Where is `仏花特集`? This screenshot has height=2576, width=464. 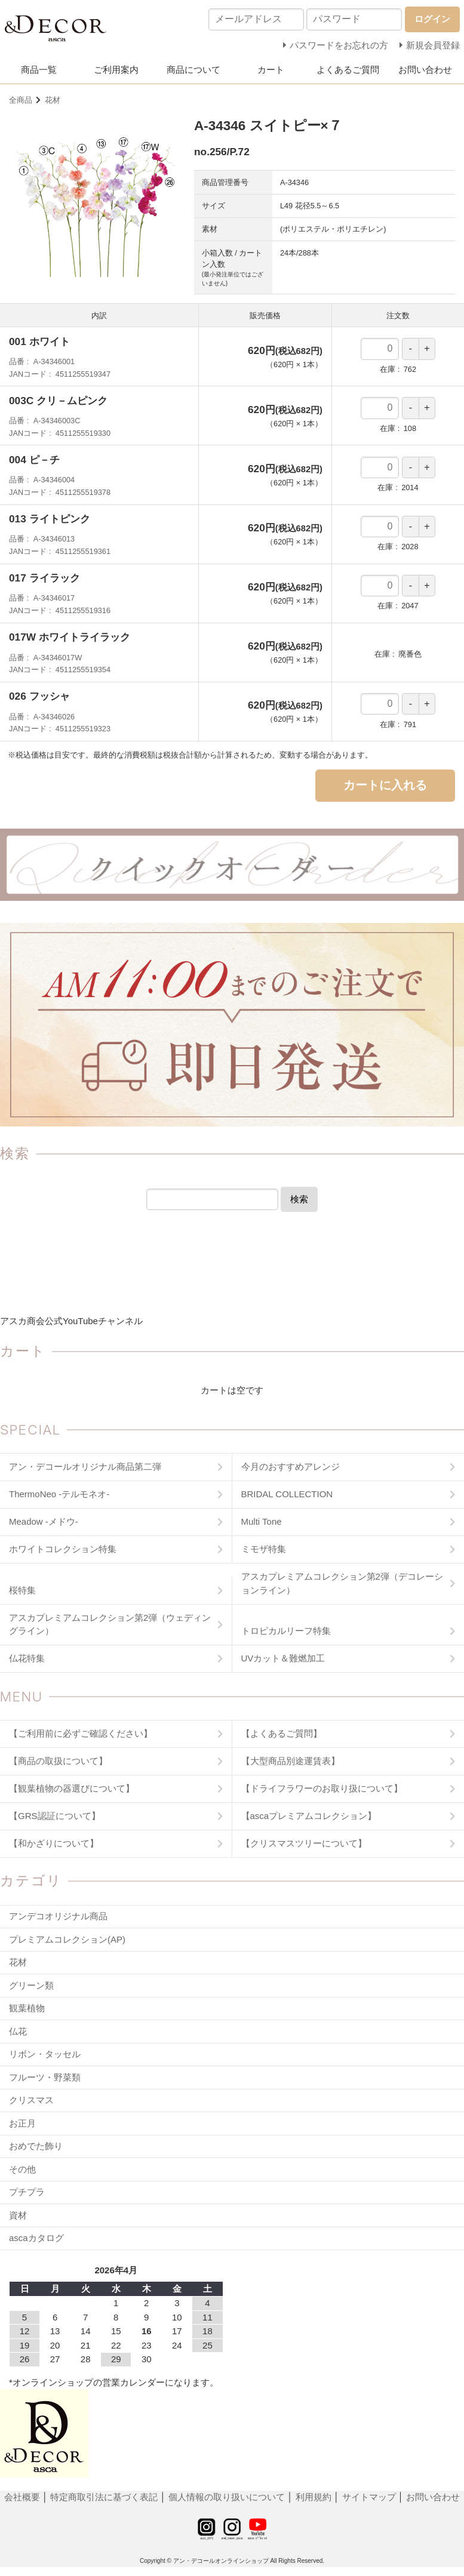
仏花特集 is located at coordinates (27, 1658).